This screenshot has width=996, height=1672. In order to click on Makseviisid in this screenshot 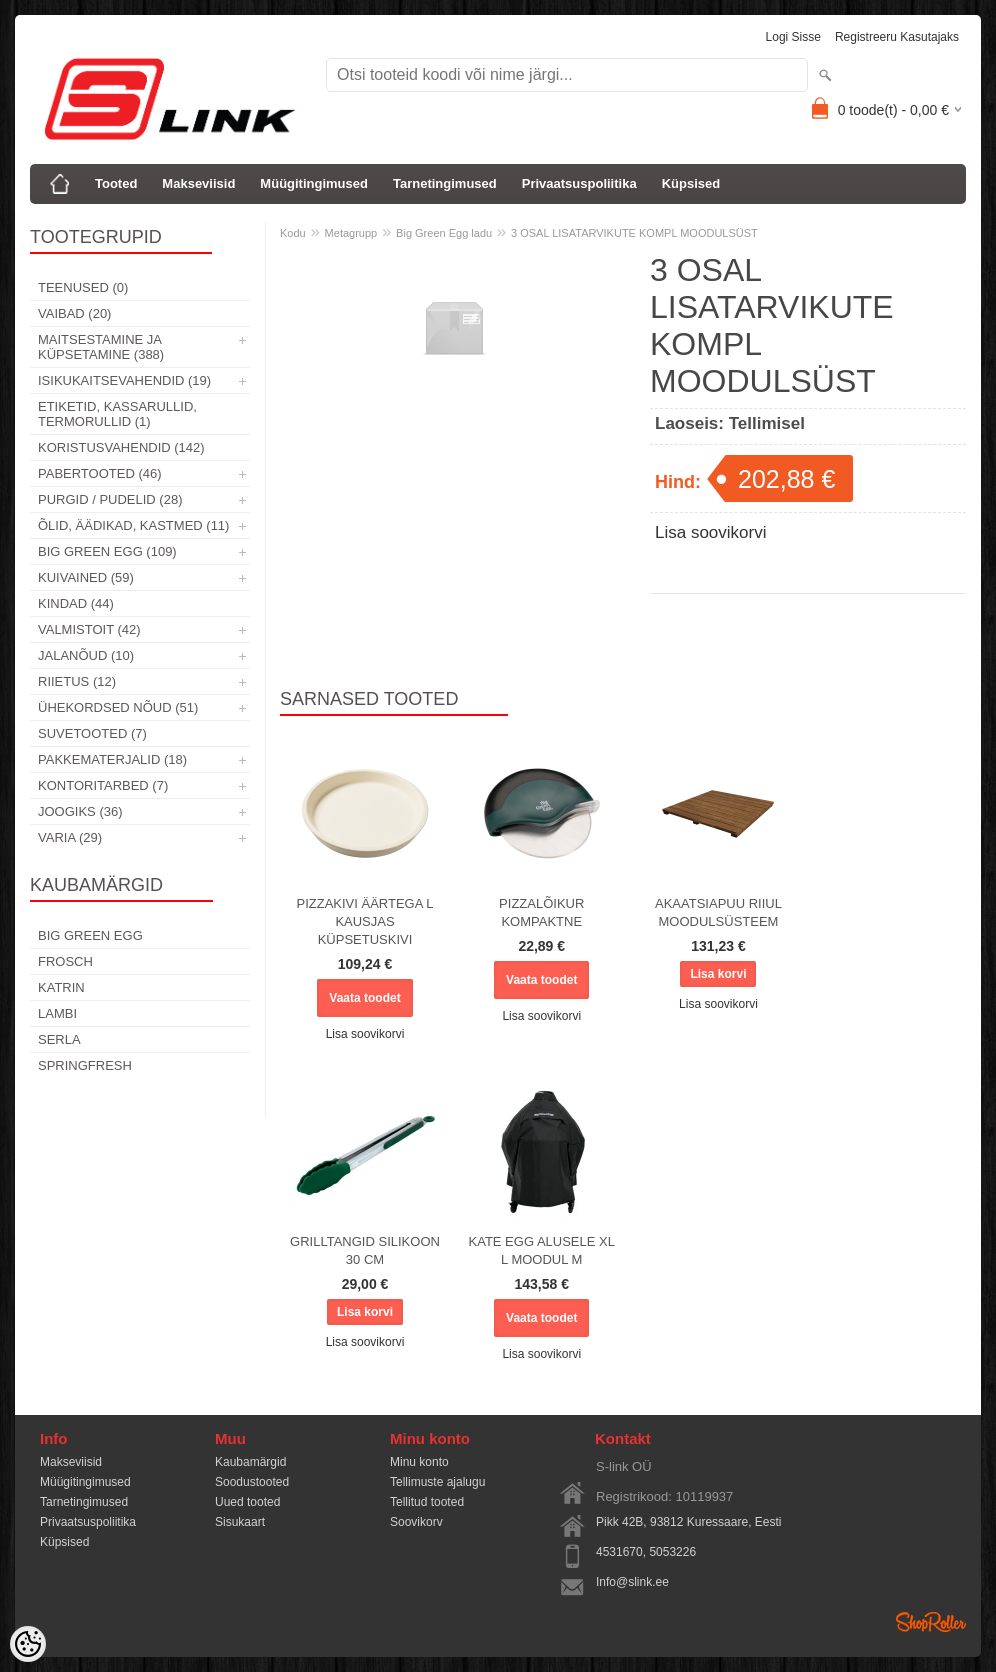, I will do `click(198, 183)`.